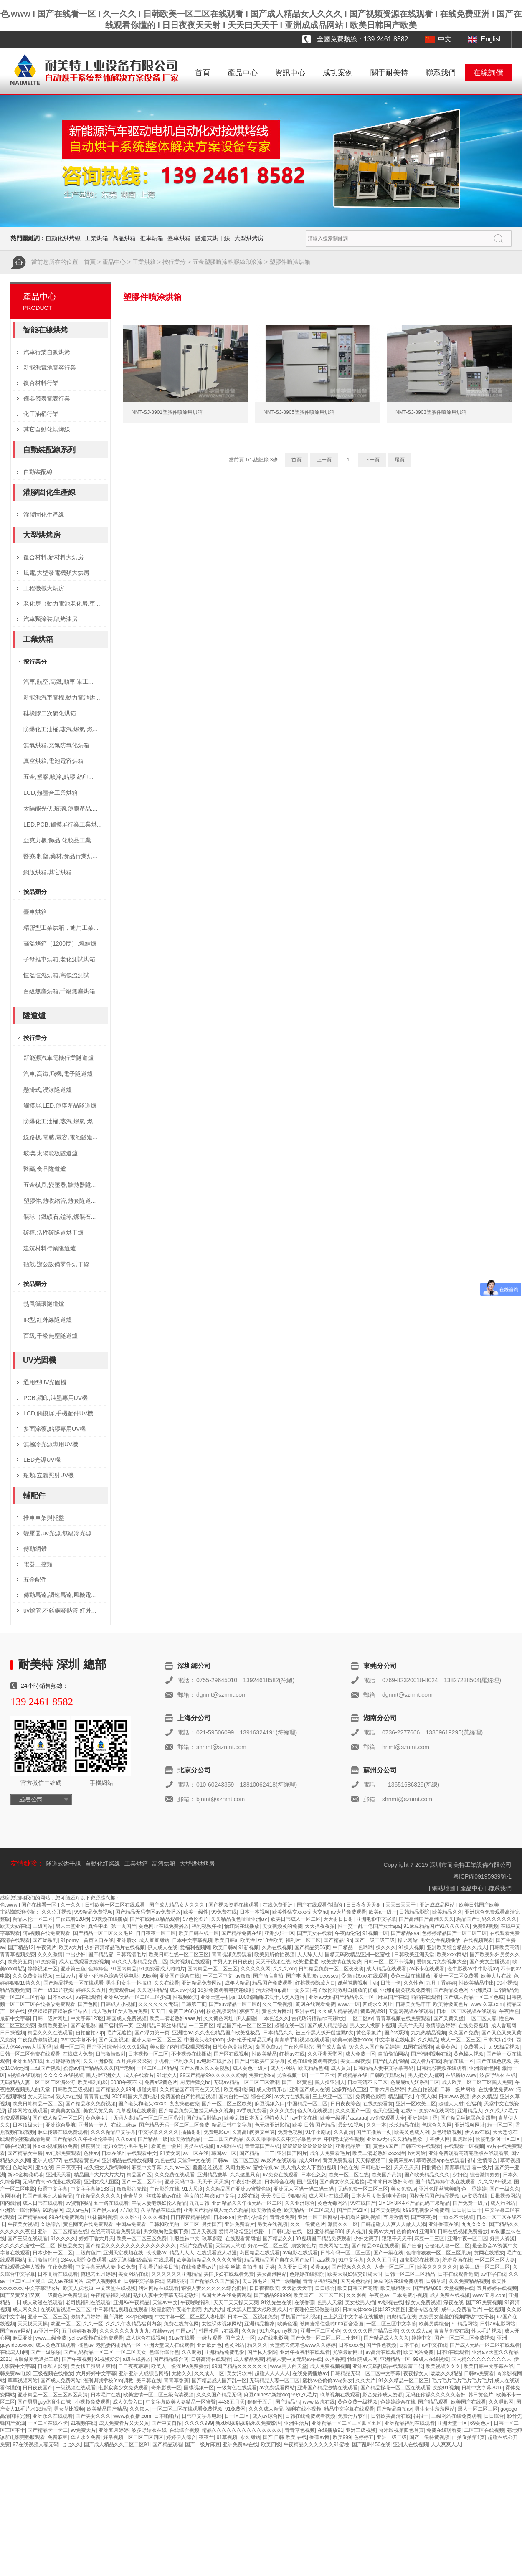 The width and height of the screenshot is (522, 2576). I want to click on 受虐m奴xxx在线观看, so click(364, 1976).